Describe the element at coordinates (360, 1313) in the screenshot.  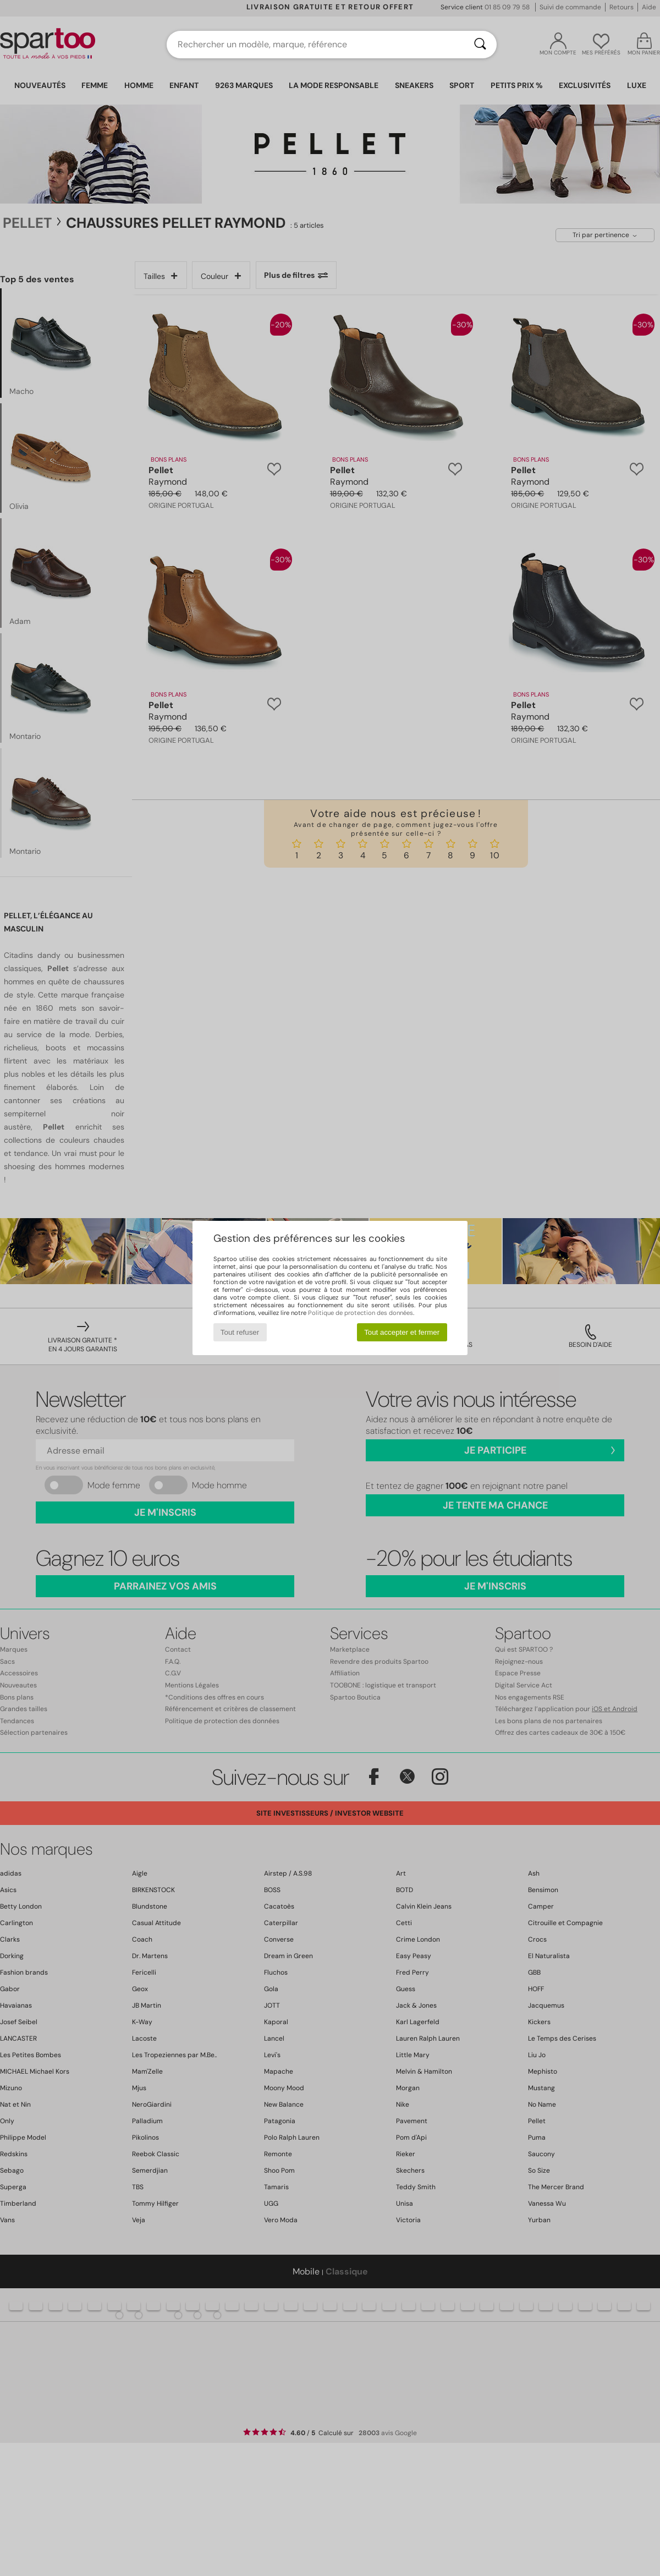
I see `Politique de protection des données` at that location.